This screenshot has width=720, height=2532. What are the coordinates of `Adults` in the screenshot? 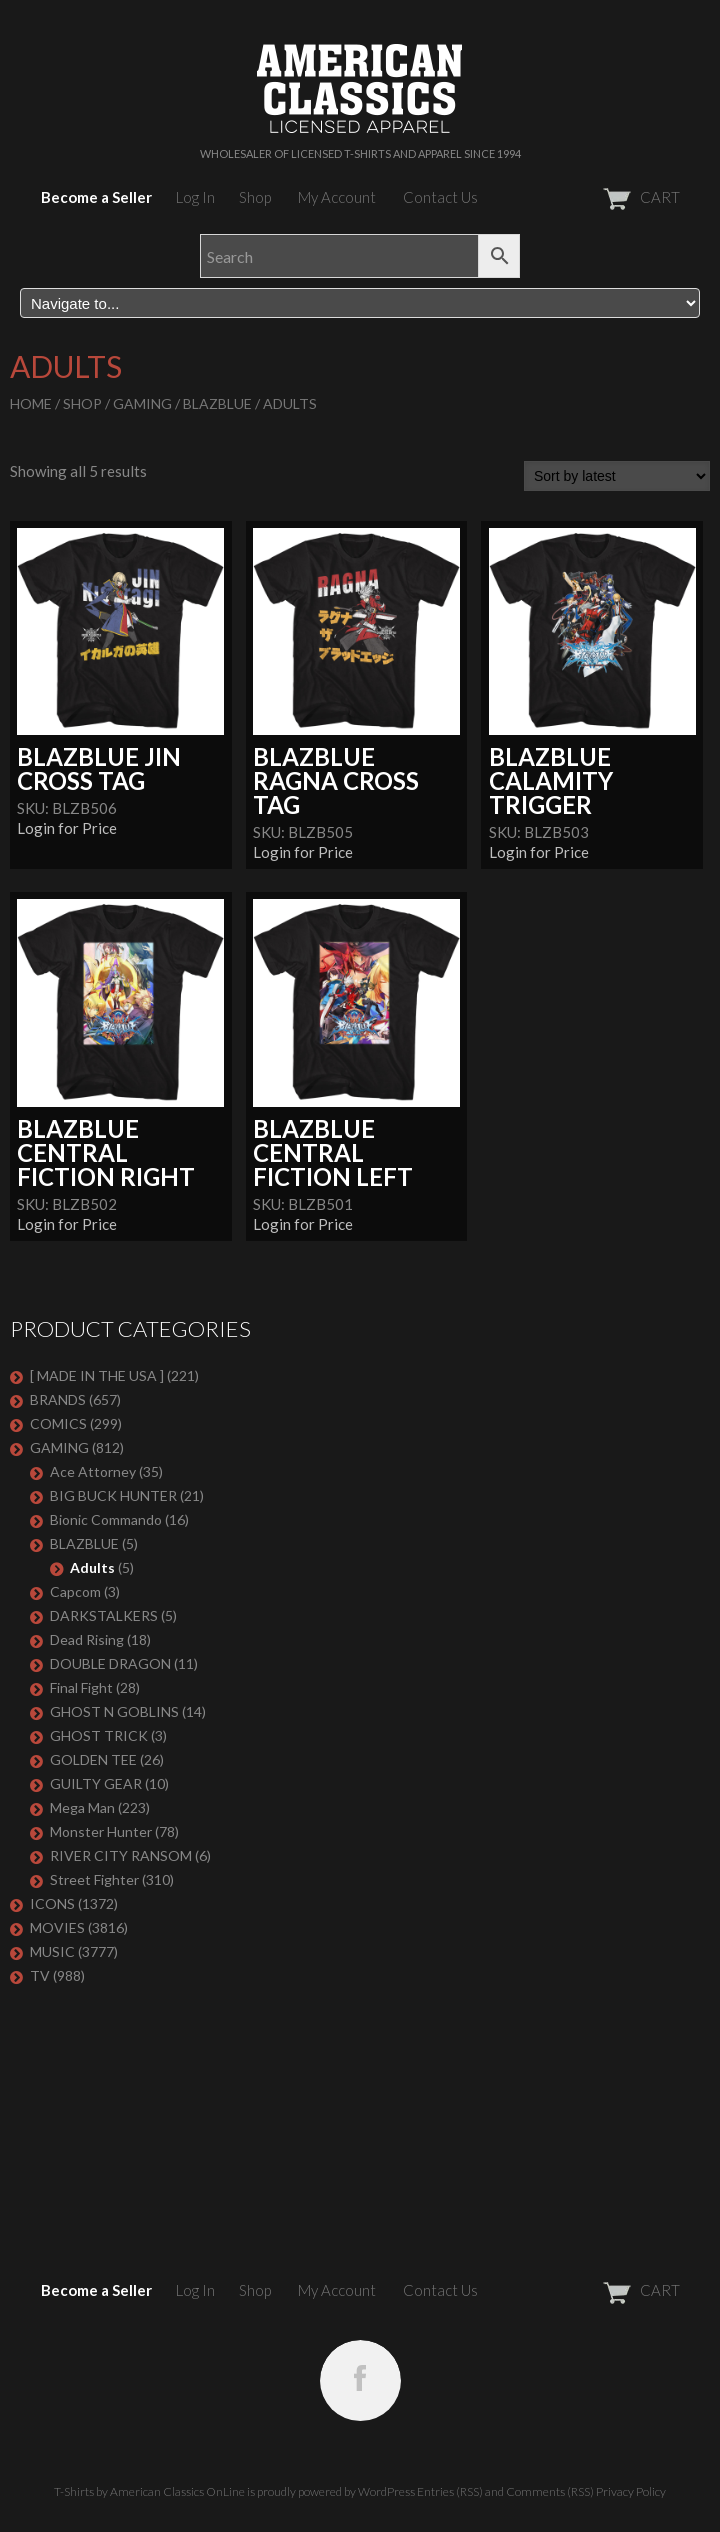 It's located at (92, 1567).